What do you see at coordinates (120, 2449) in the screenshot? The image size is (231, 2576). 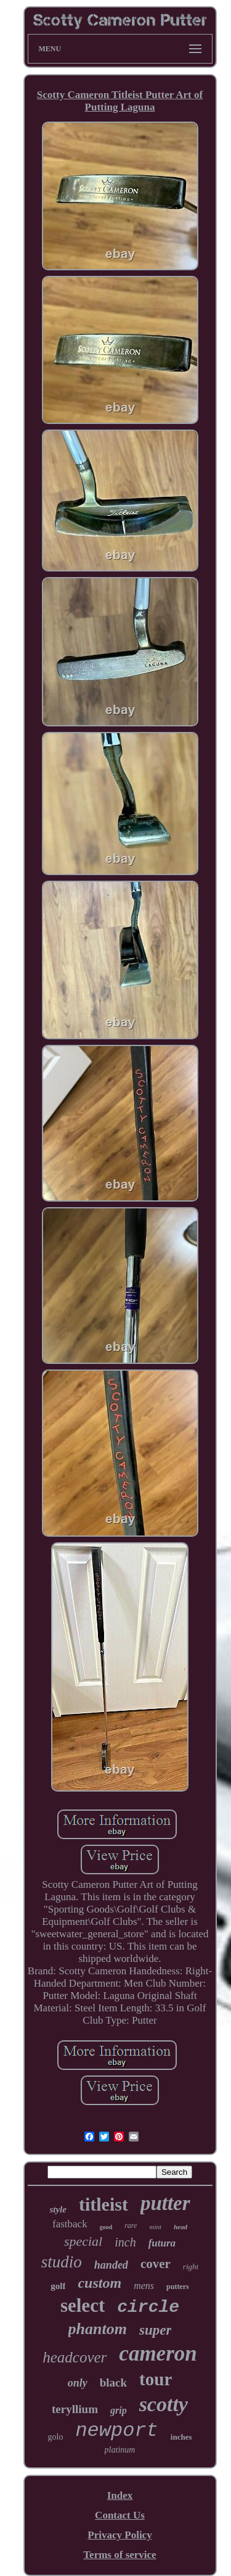 I see `platinum` at bounding box center [120, 2449].